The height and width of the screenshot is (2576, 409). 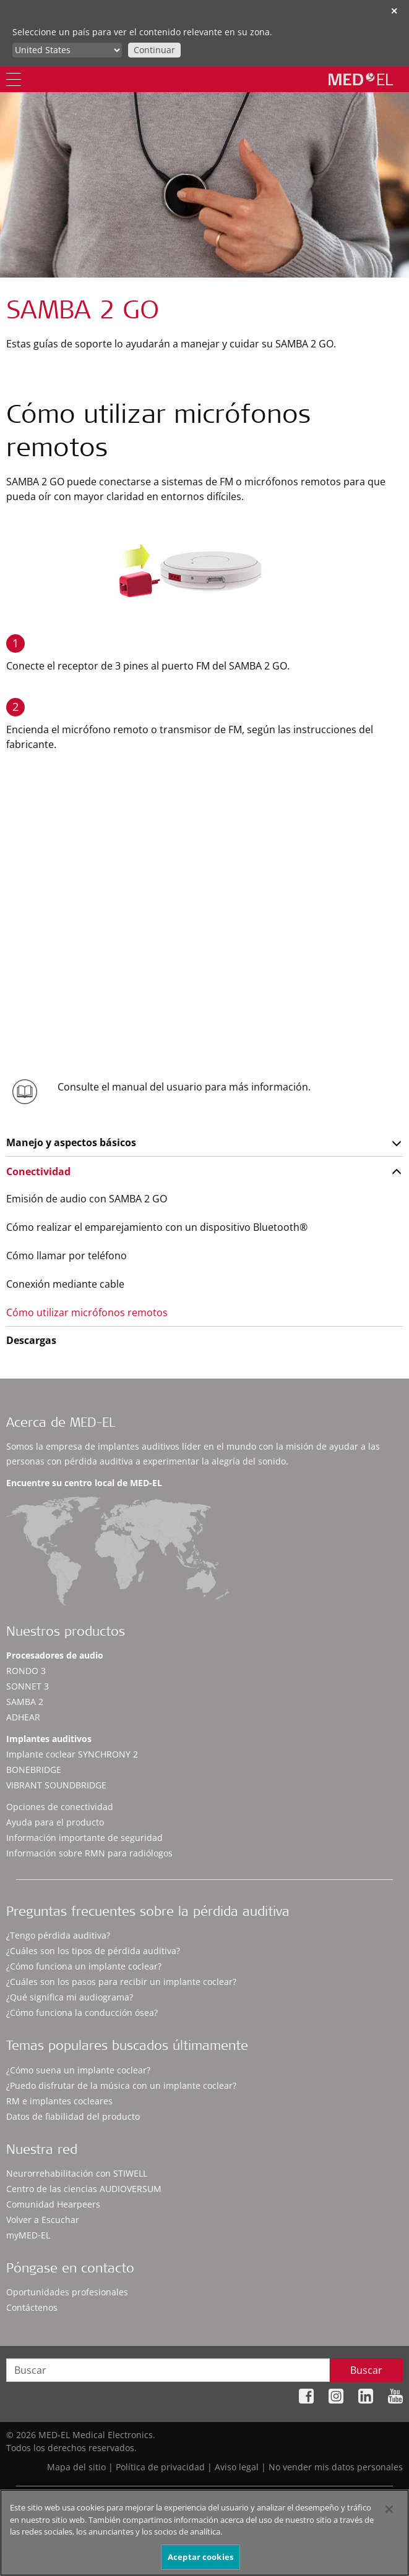 What do you see at coordinates (84, 1837) in the screenshot?
I see `Información importante de seguridad` at bounding box center [84, 1837].